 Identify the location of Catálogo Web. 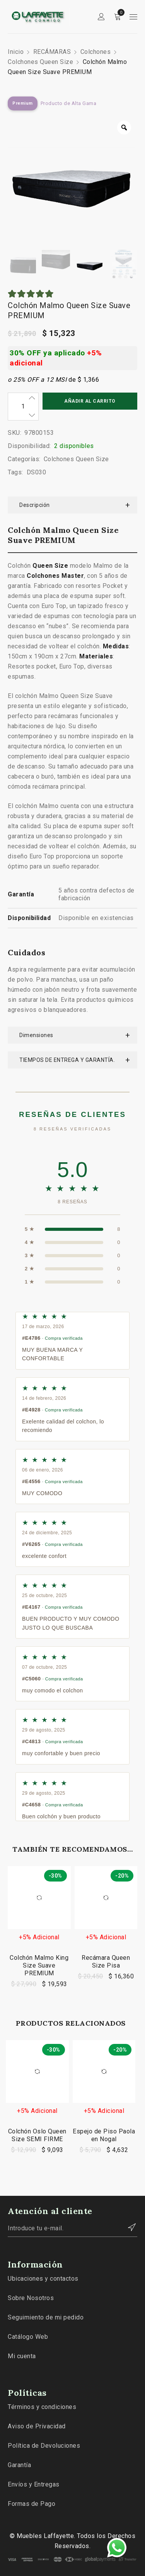
(28, 2336).